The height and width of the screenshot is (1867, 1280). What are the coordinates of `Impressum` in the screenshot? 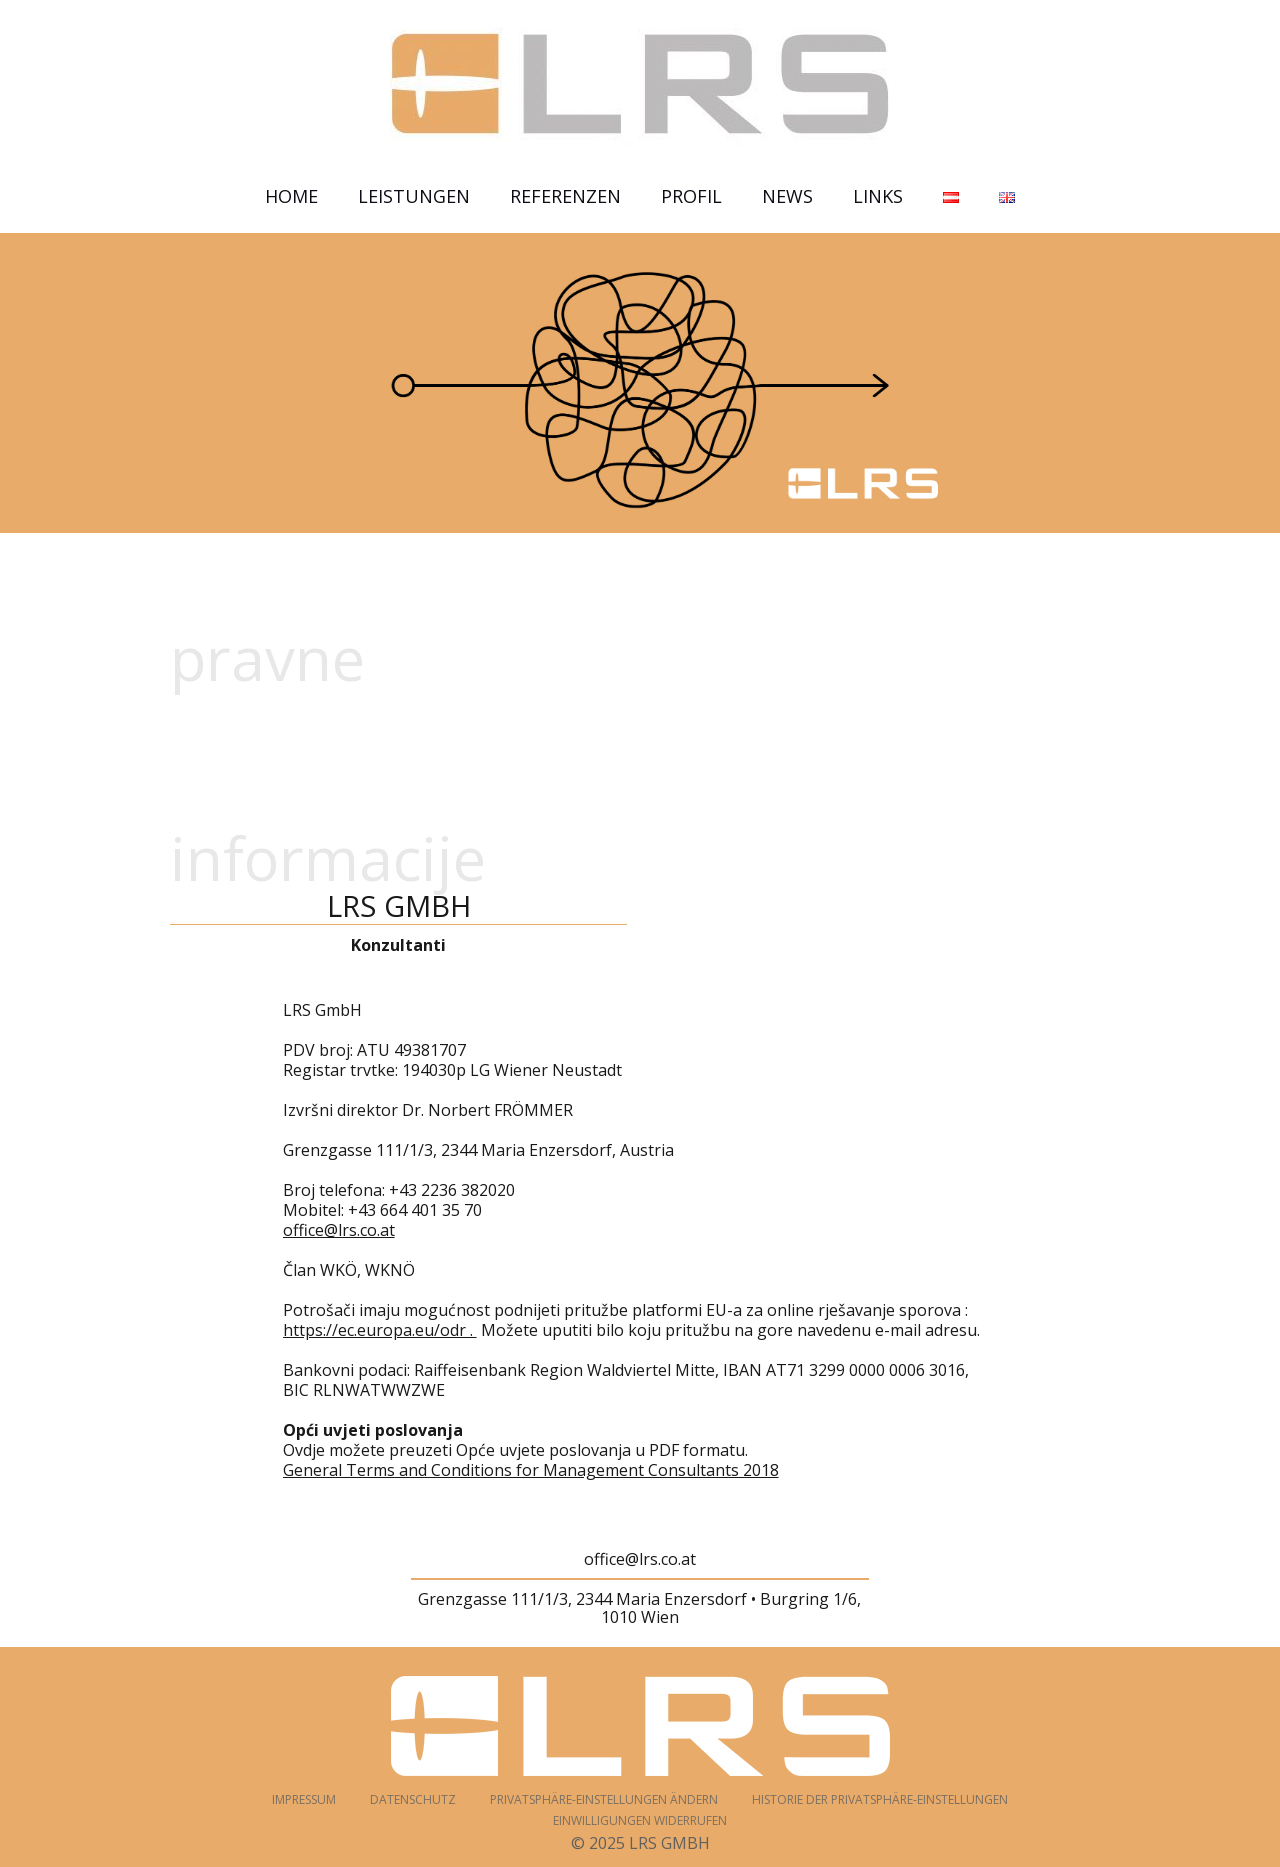 It's located at (304, 1800).